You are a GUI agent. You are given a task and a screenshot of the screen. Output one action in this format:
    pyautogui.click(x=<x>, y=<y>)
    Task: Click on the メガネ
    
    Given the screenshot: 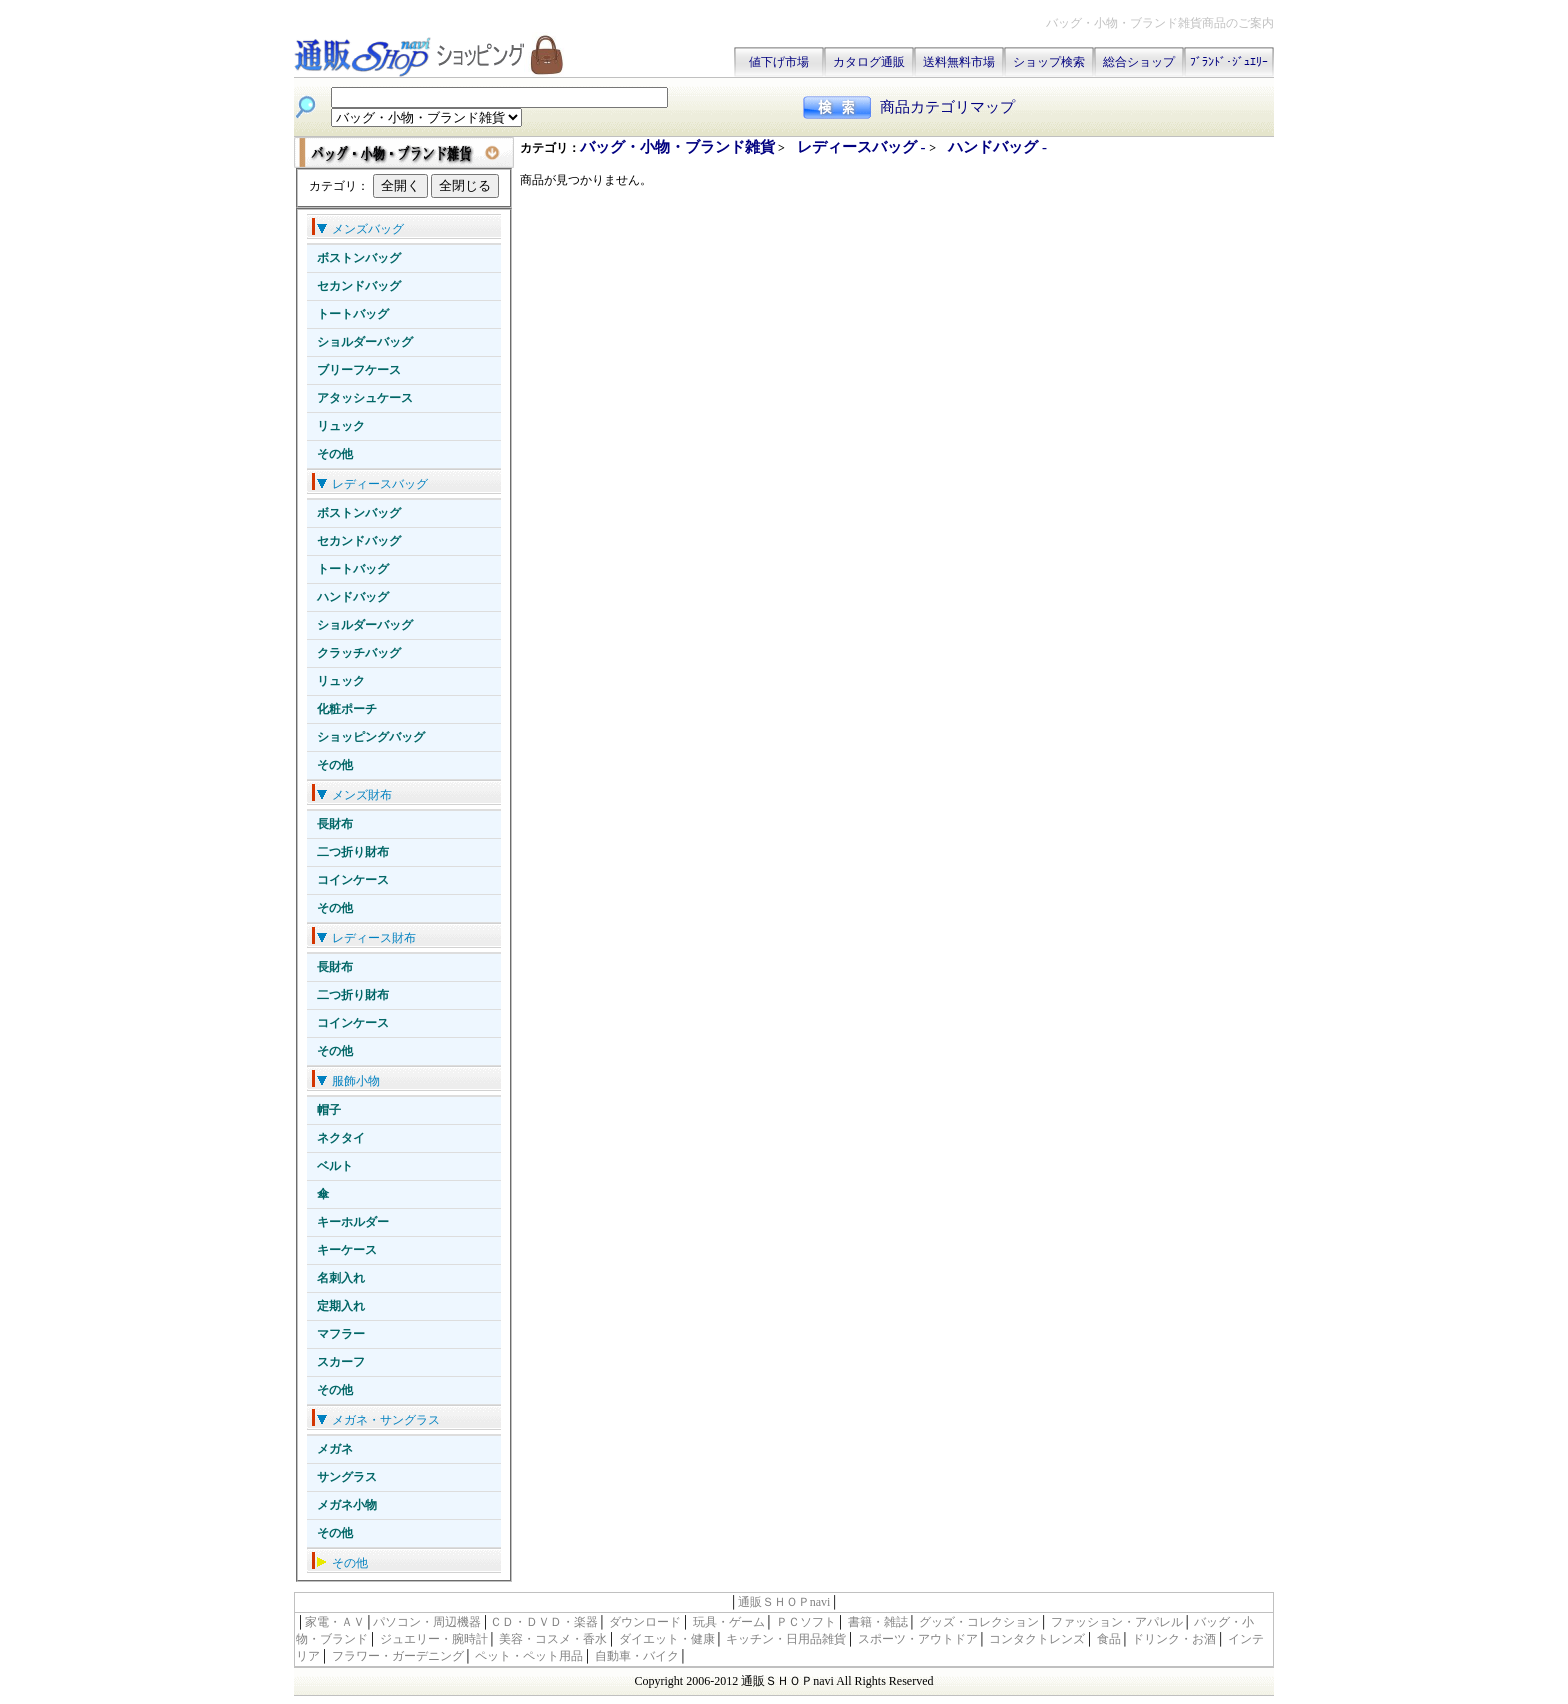 What is the action you would take?
    pyautogui.click(x=335, y=1449)
    